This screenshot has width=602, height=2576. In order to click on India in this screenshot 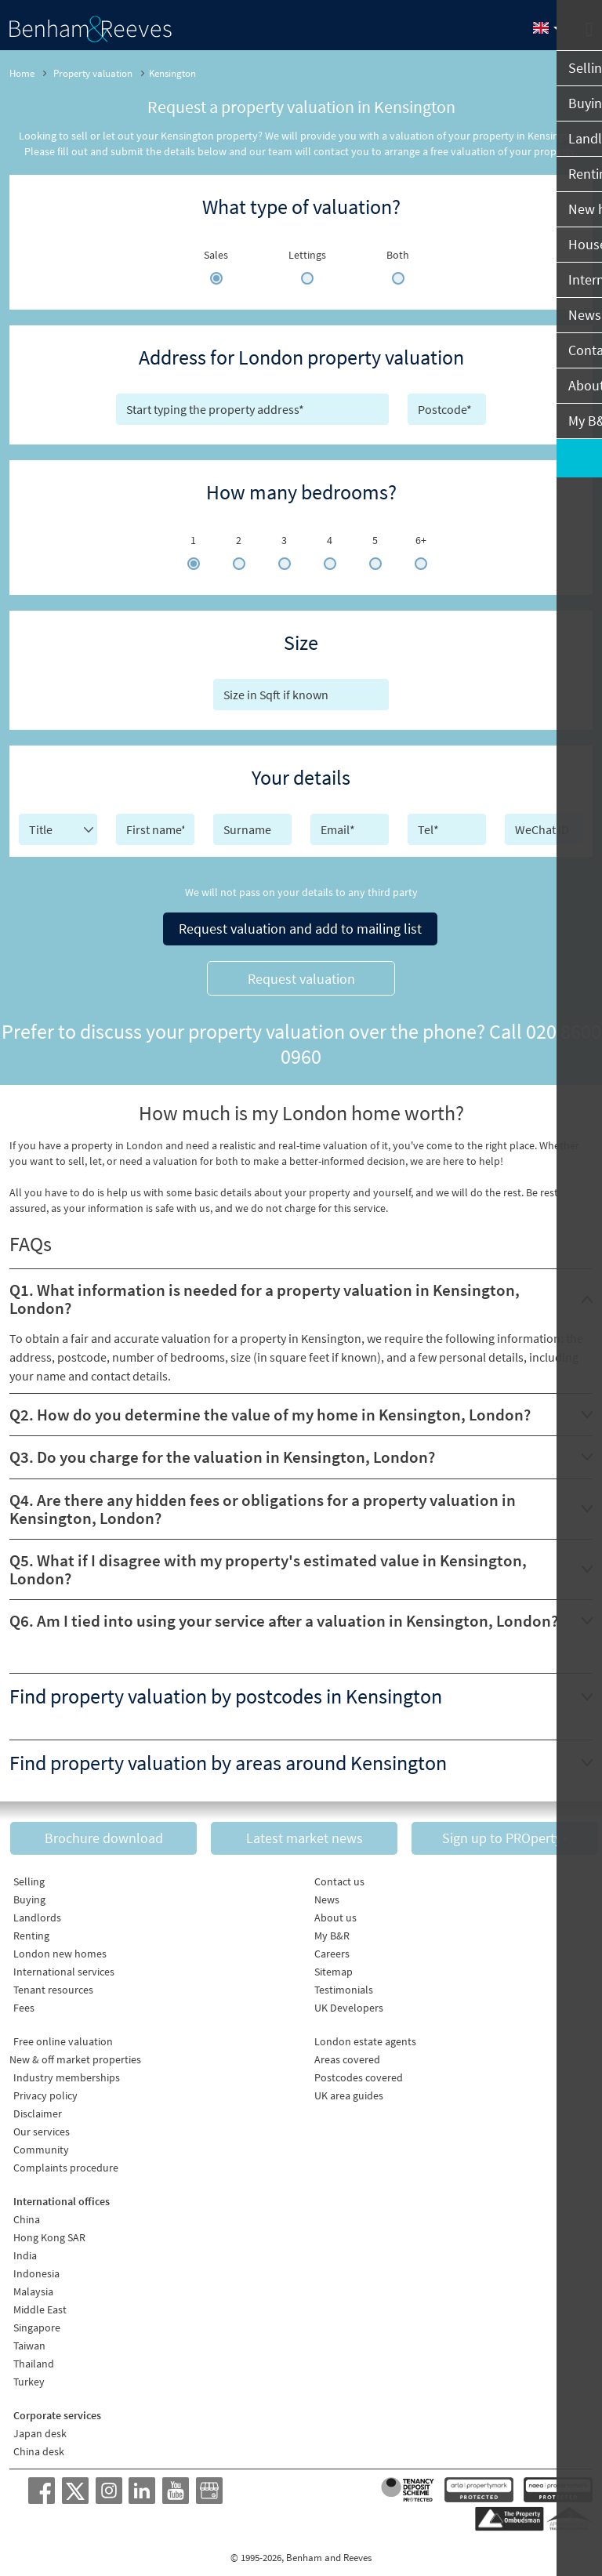, I will do `click(25, 2251)`.